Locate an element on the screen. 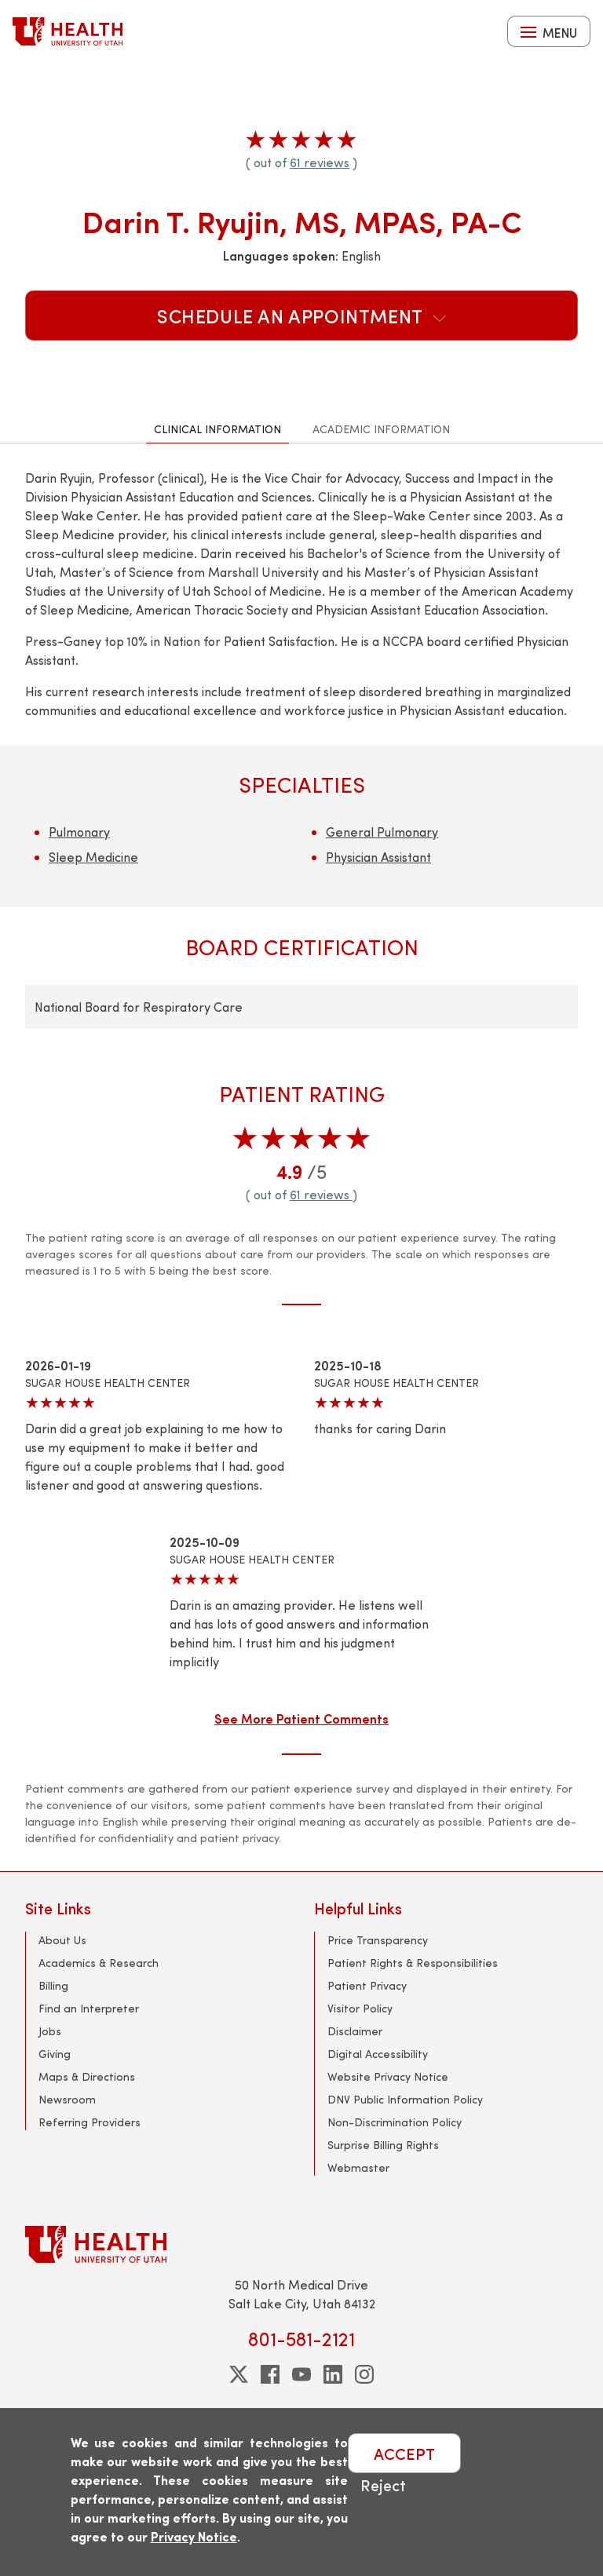 The width and height of the screenshot is (603, 2576). [twitter] is located at coordinates (238, 2374).